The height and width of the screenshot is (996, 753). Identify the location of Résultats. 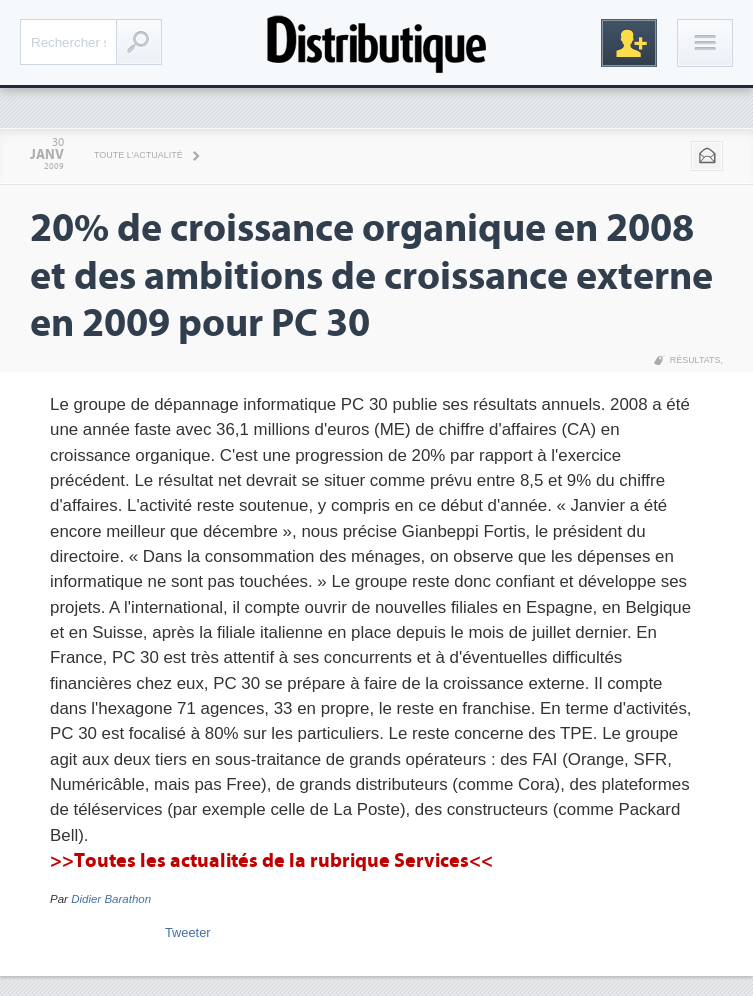
(695, 360).